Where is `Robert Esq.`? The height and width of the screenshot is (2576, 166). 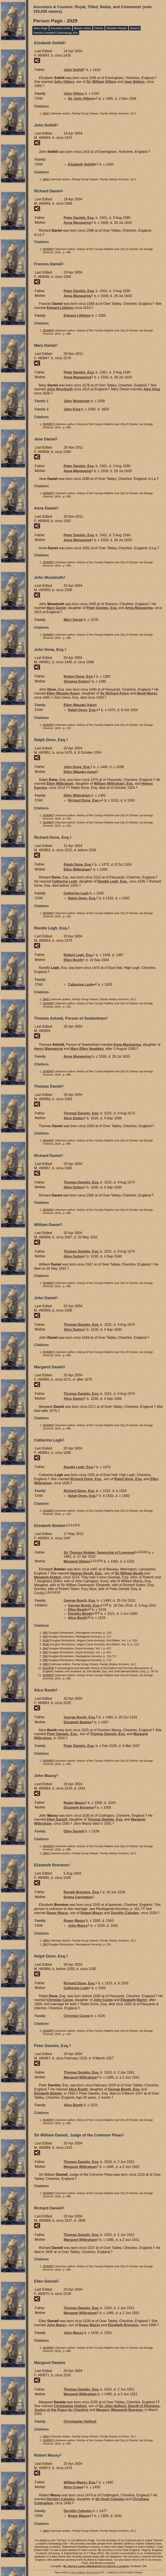
Robert Esq. is located at coordinates (79, 676).